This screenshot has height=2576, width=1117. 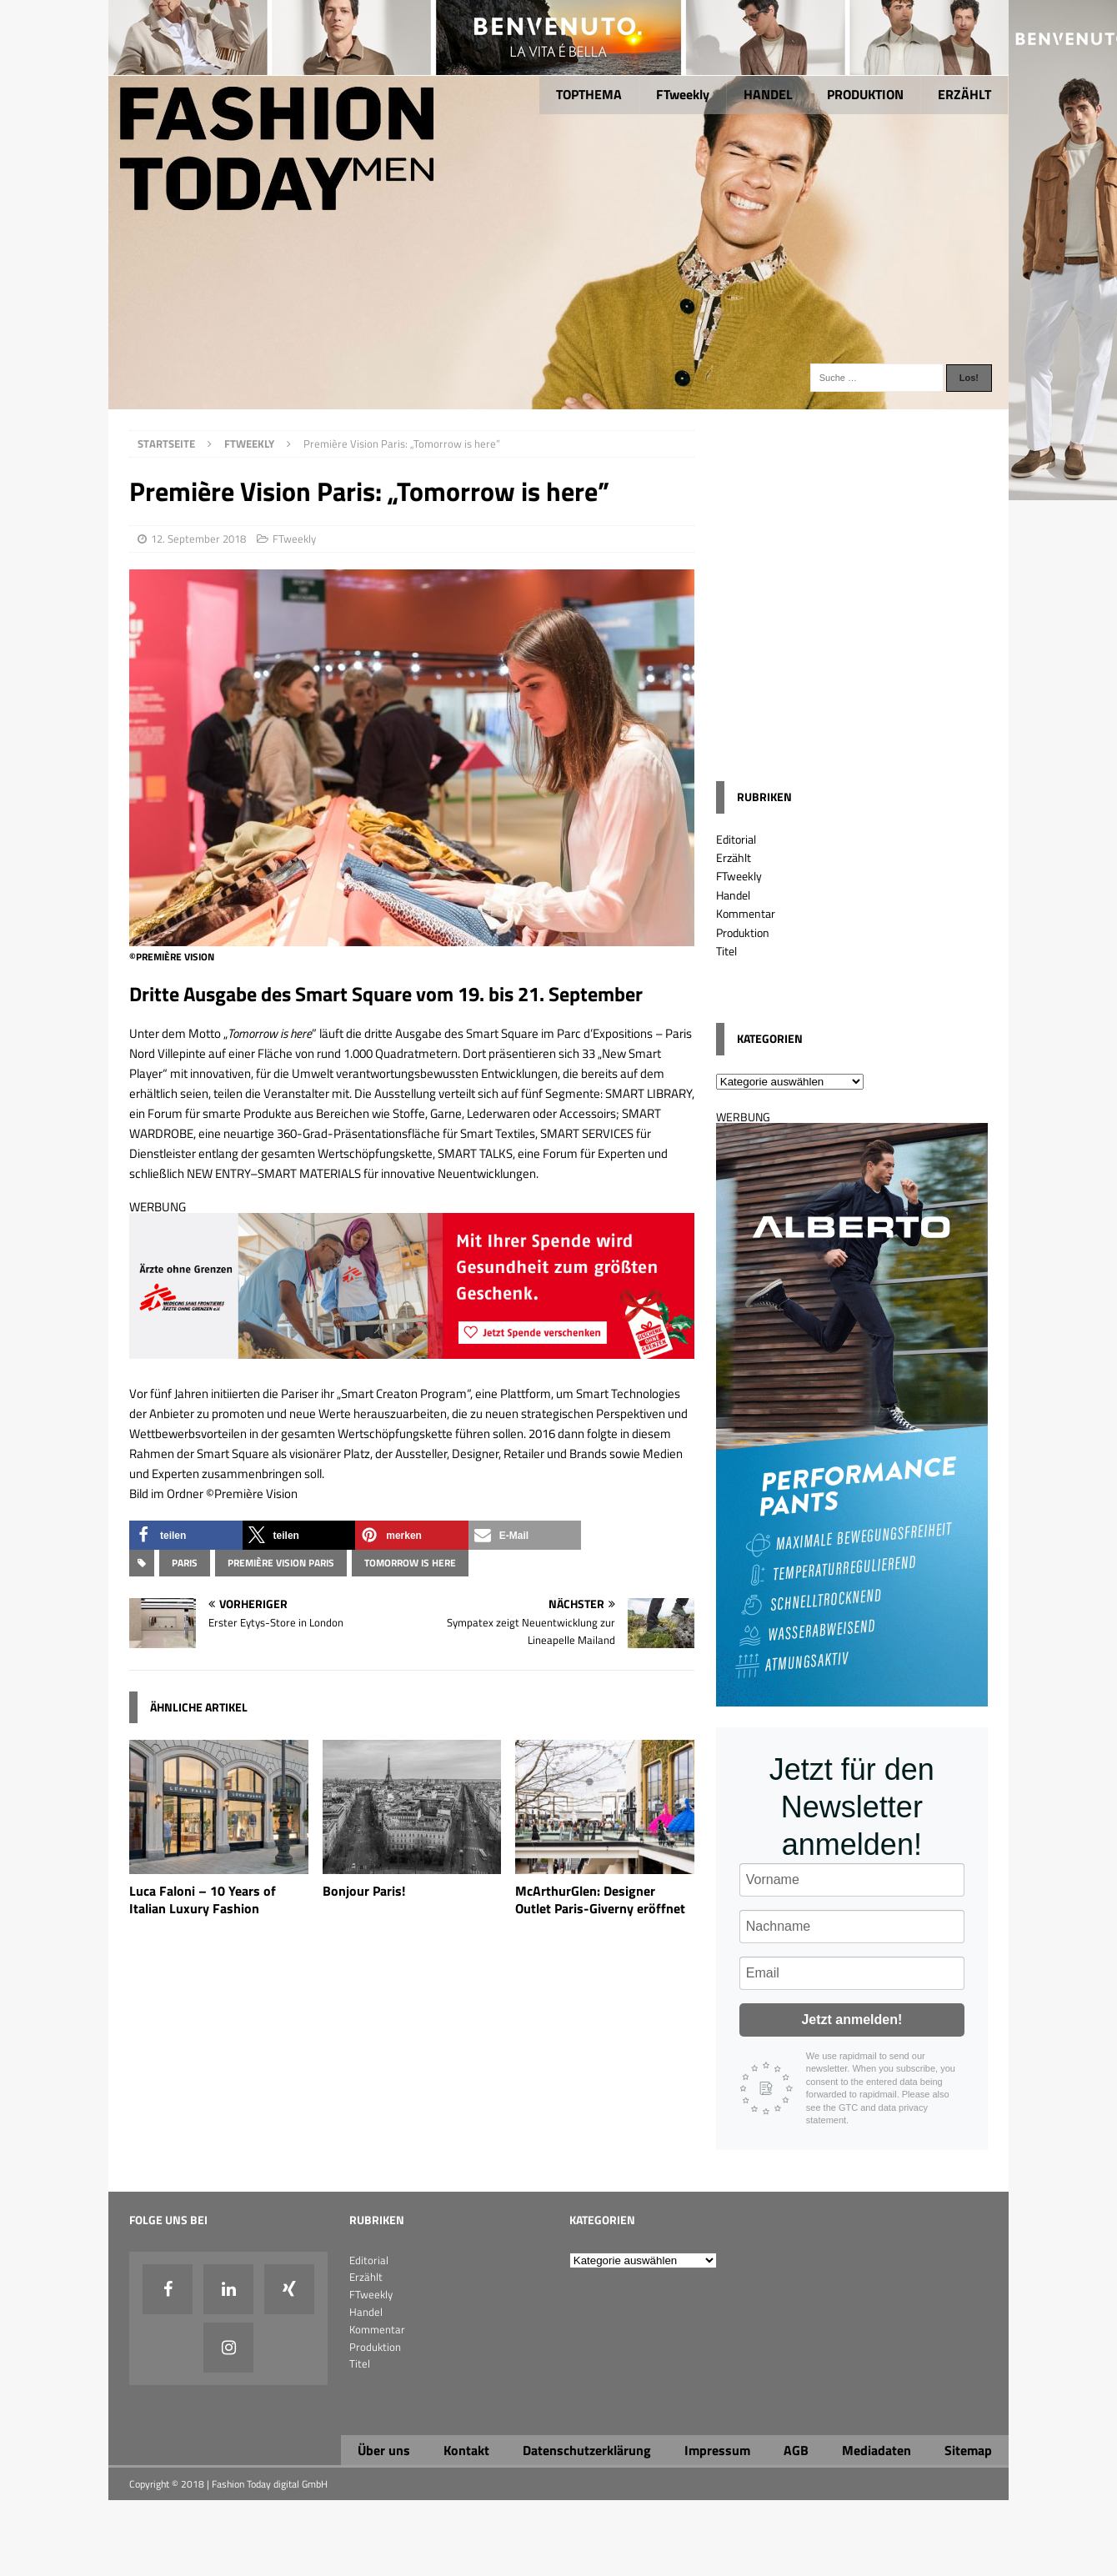 I want to click on Titel, so click(x=726, y=951).